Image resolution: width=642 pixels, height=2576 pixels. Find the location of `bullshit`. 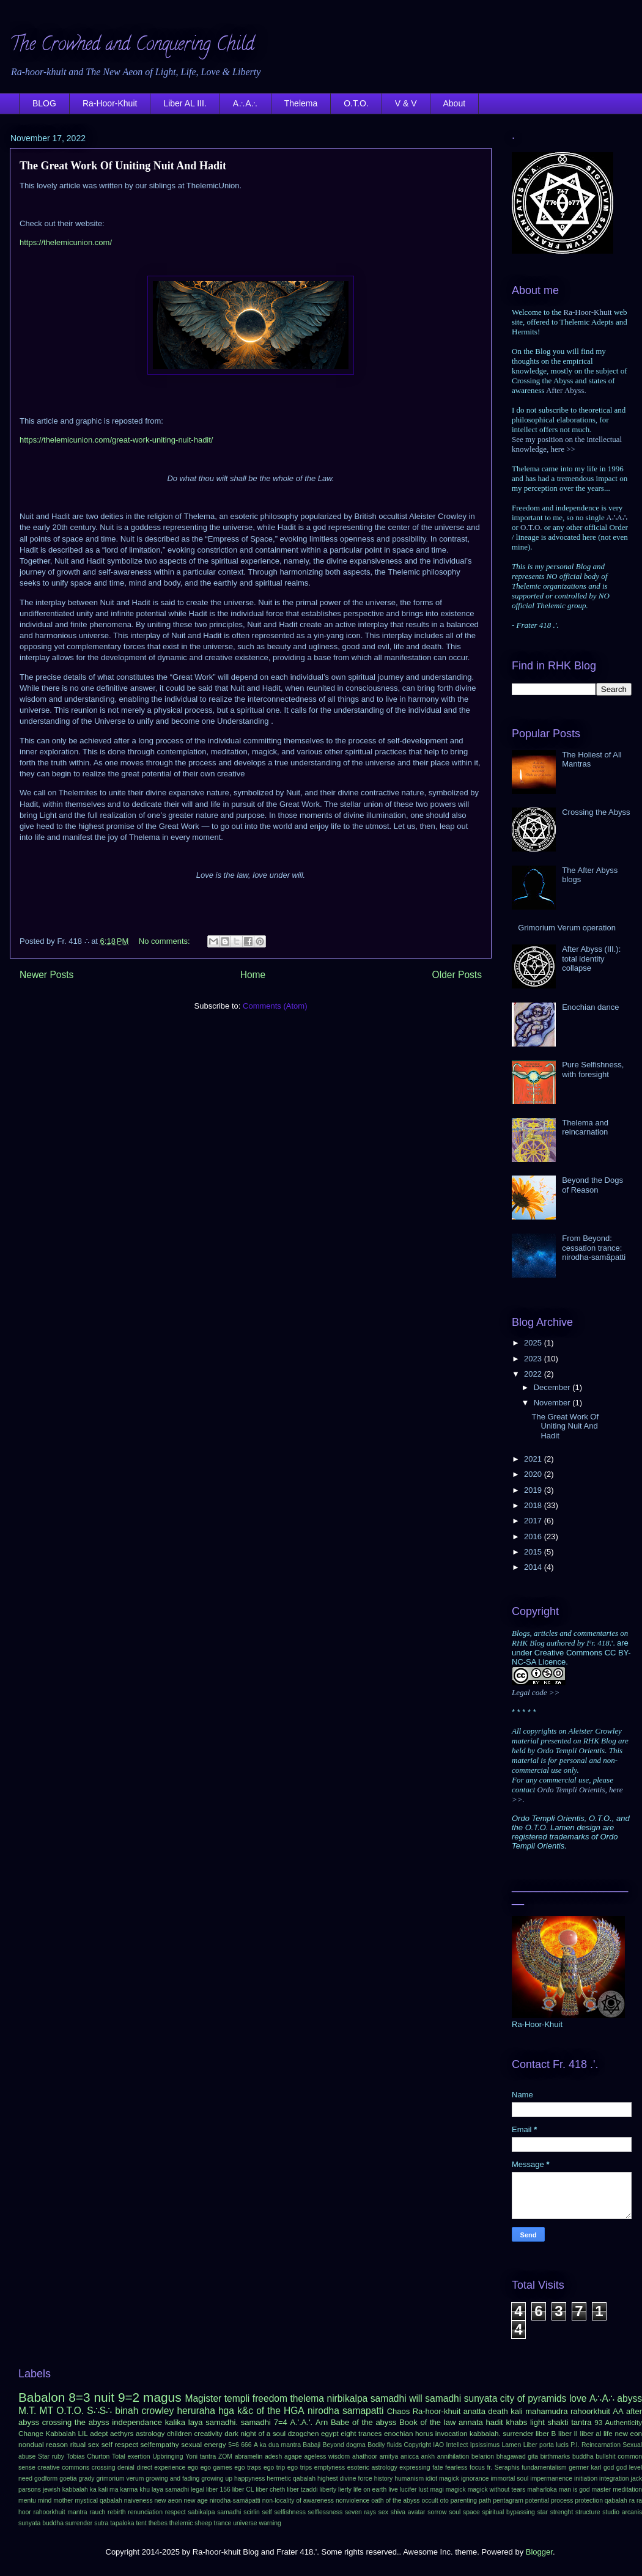

bullshit is located at coordinates (605, 2456).